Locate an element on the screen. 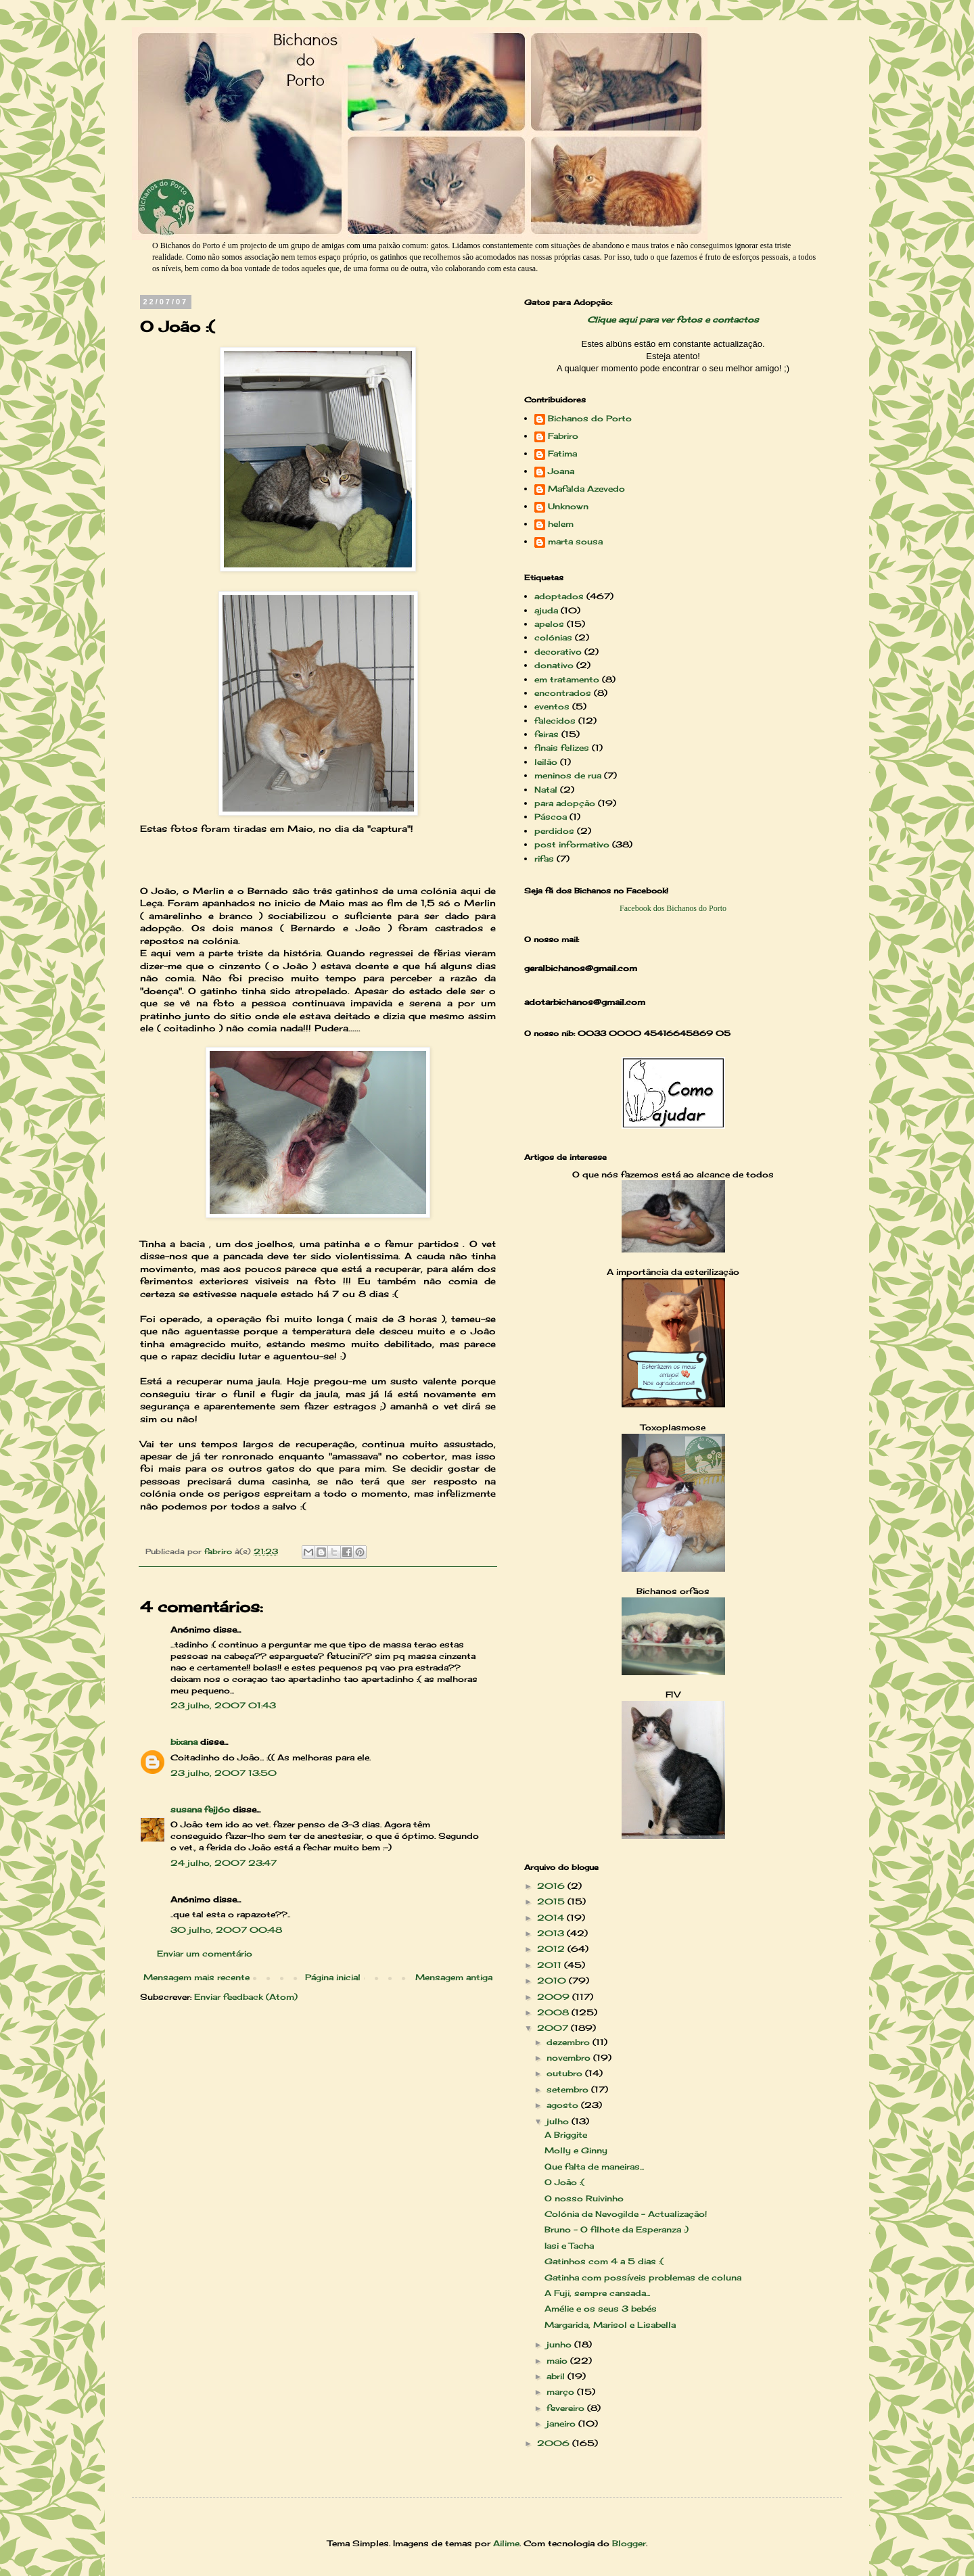  24 julho, 2007 23:47 is located at coordinates (223, 1863).